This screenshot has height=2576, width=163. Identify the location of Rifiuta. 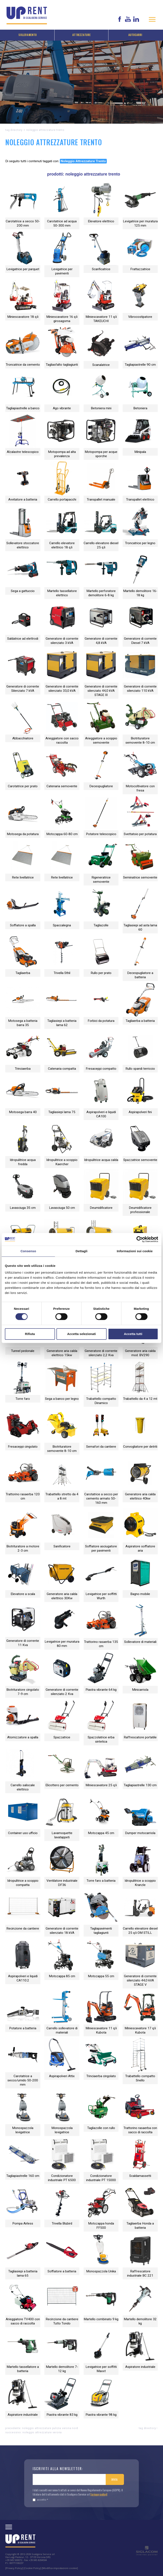
(30, 1334).